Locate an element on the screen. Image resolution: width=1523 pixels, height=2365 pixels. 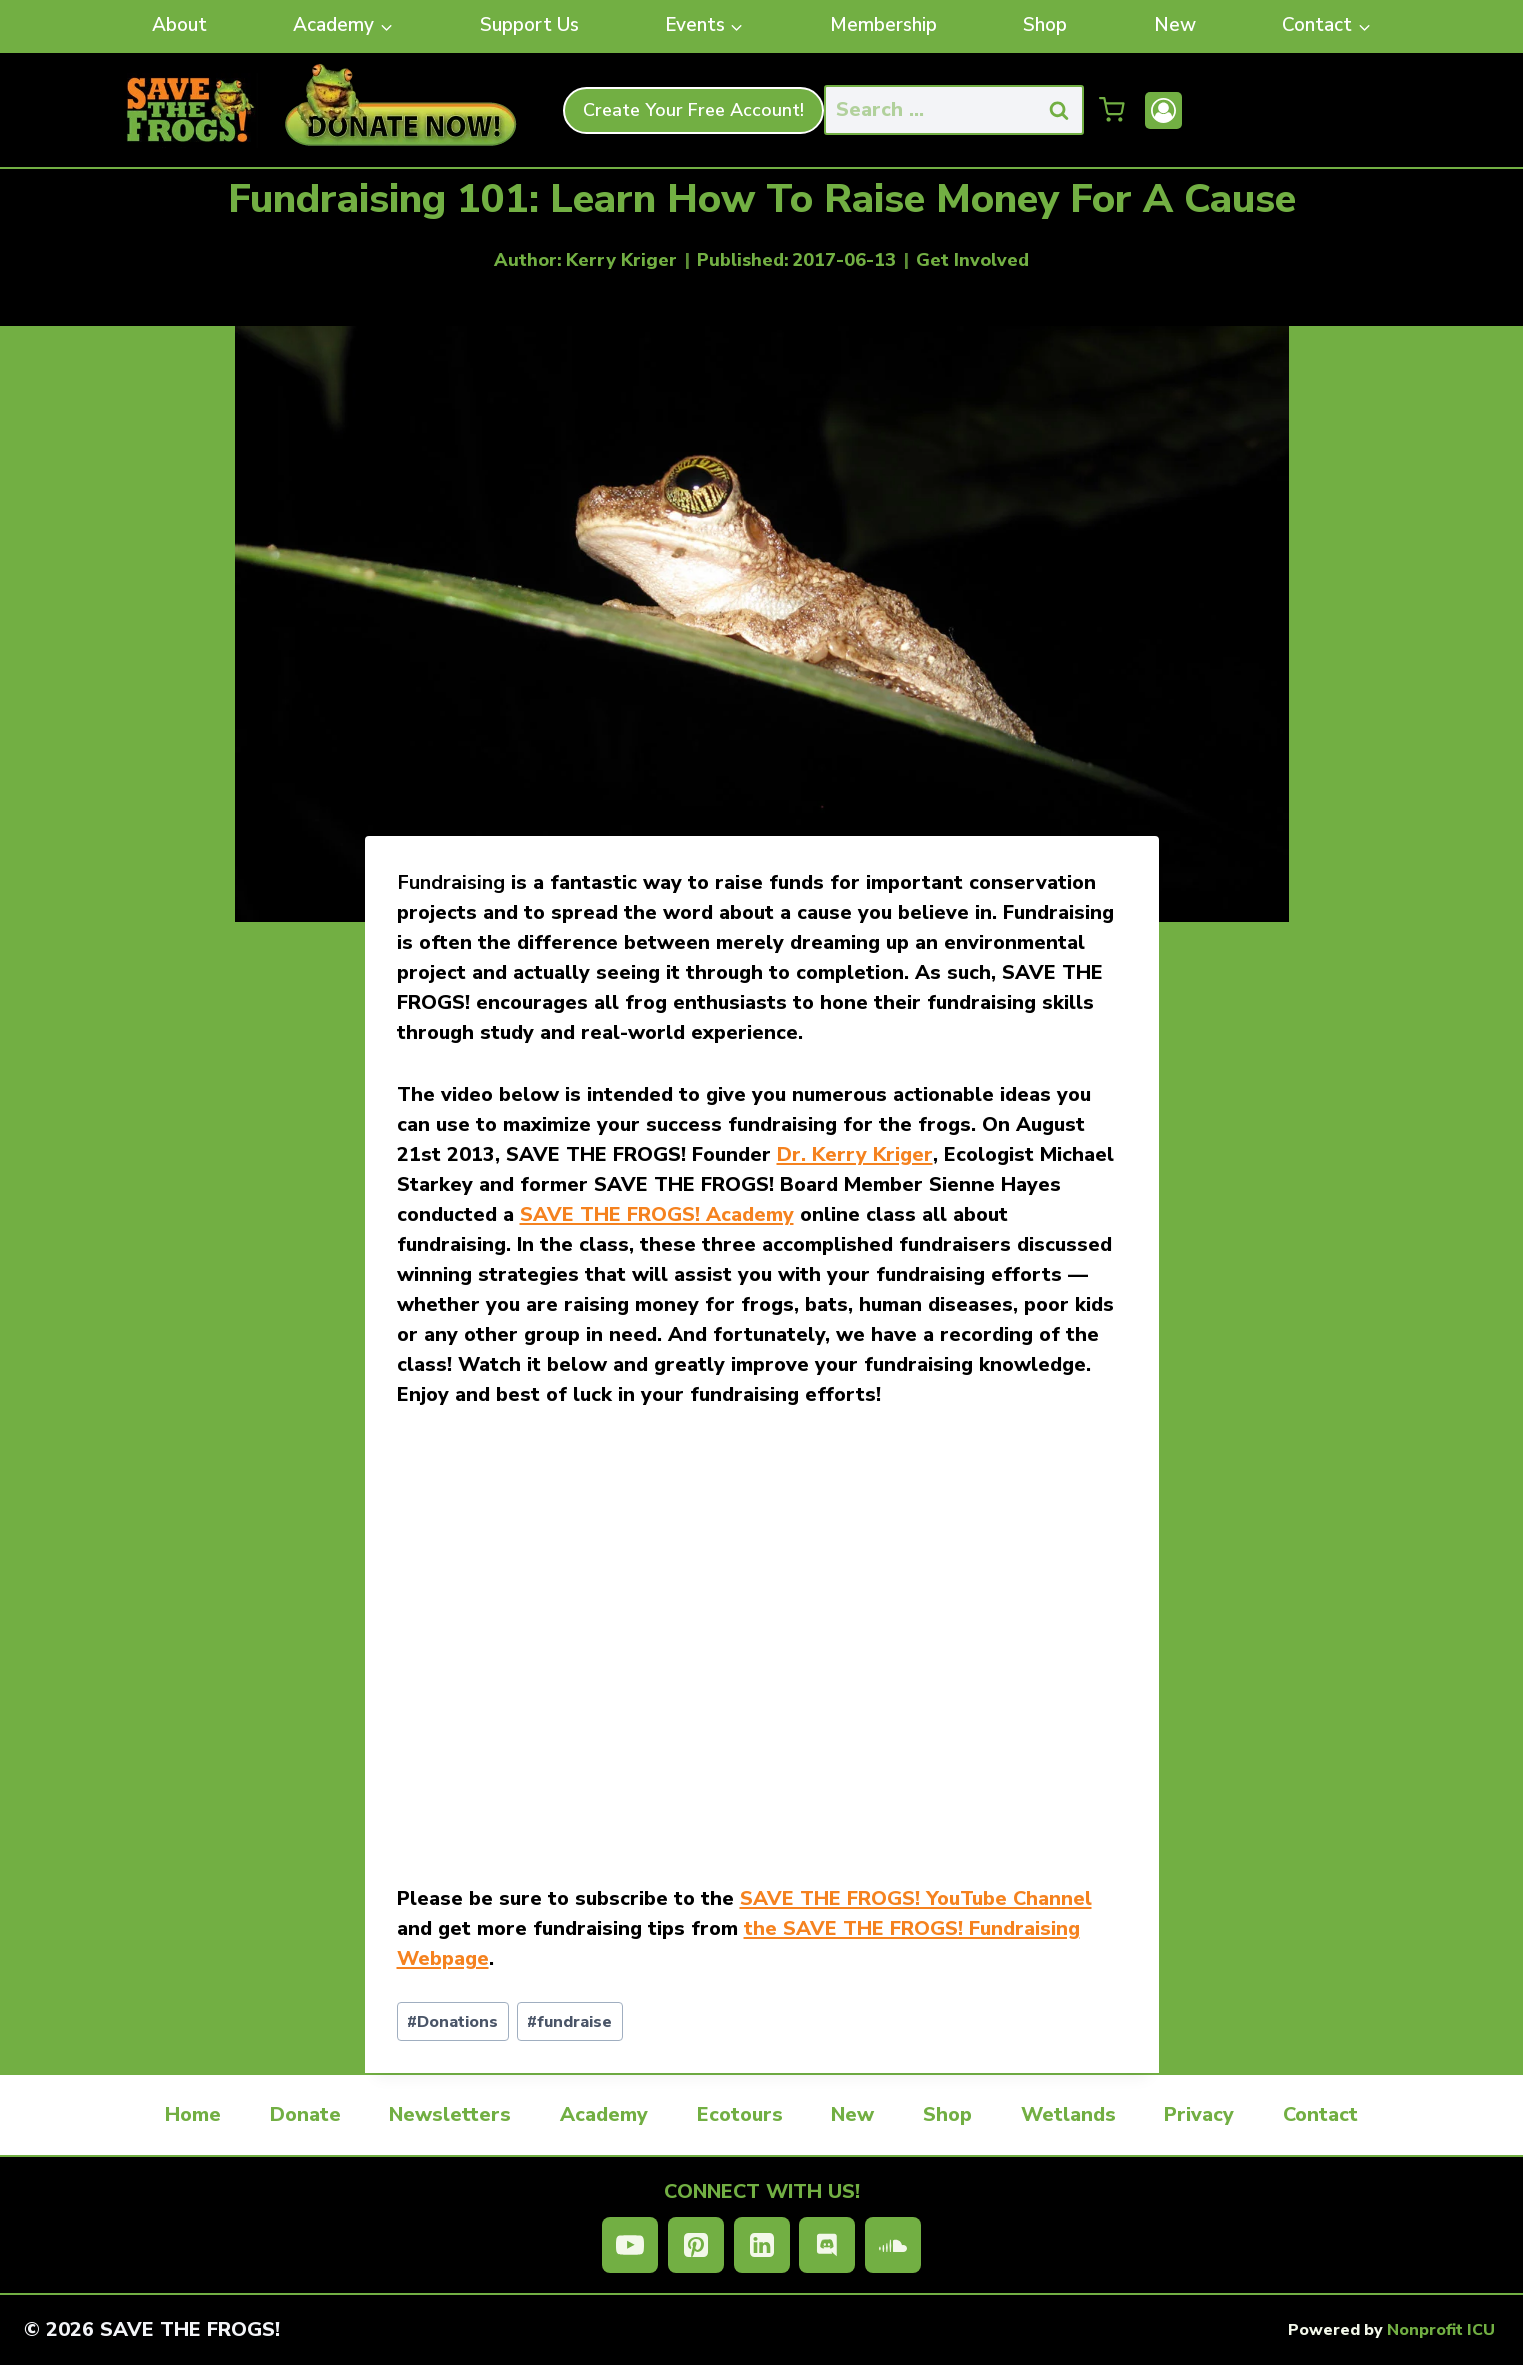
[Shopping Cart] is located at coordinates (1112, 110).